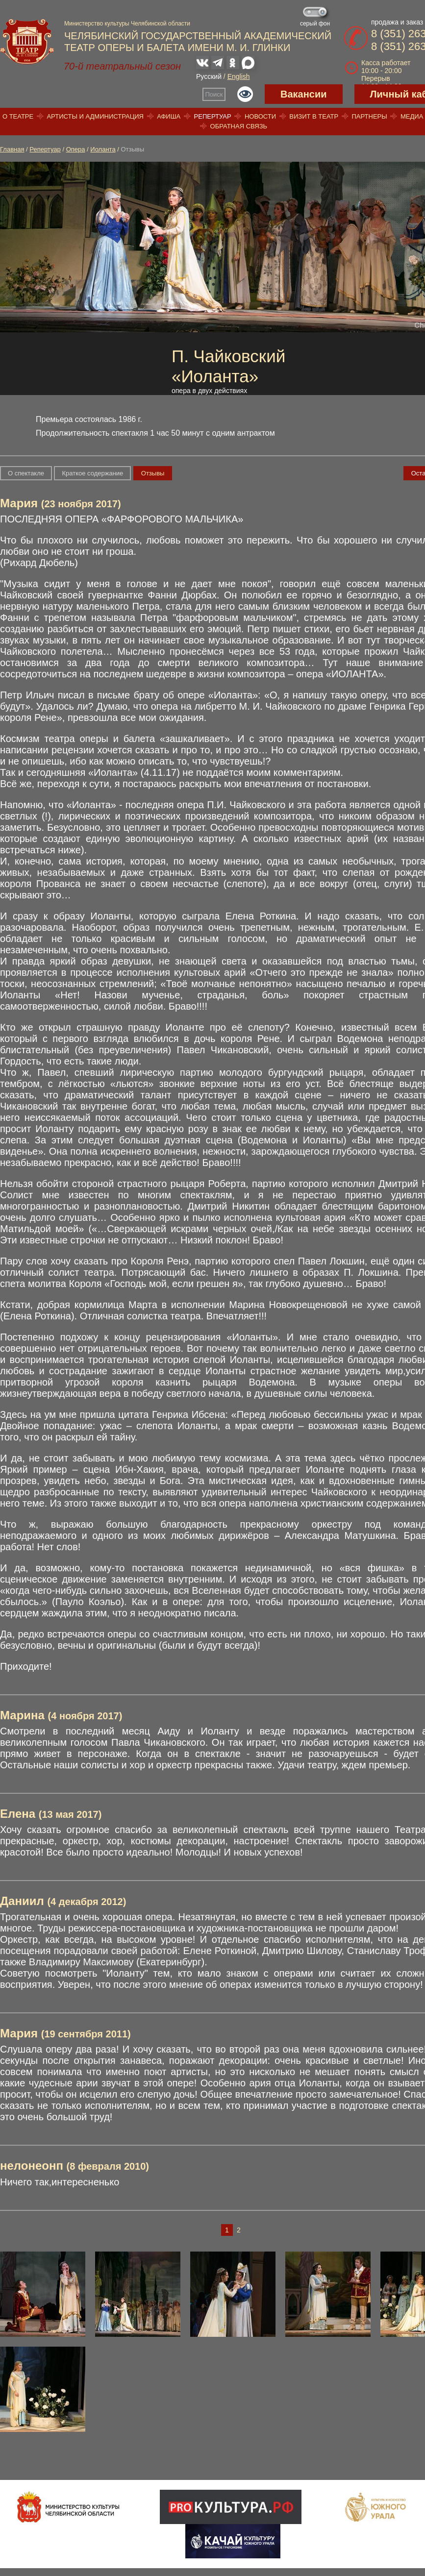 This screenshot has height=2576, width=425. What do you see at coordinates (153, 473) in the screenshot?
I see `Отзывы` at bounding box center [153, 473].